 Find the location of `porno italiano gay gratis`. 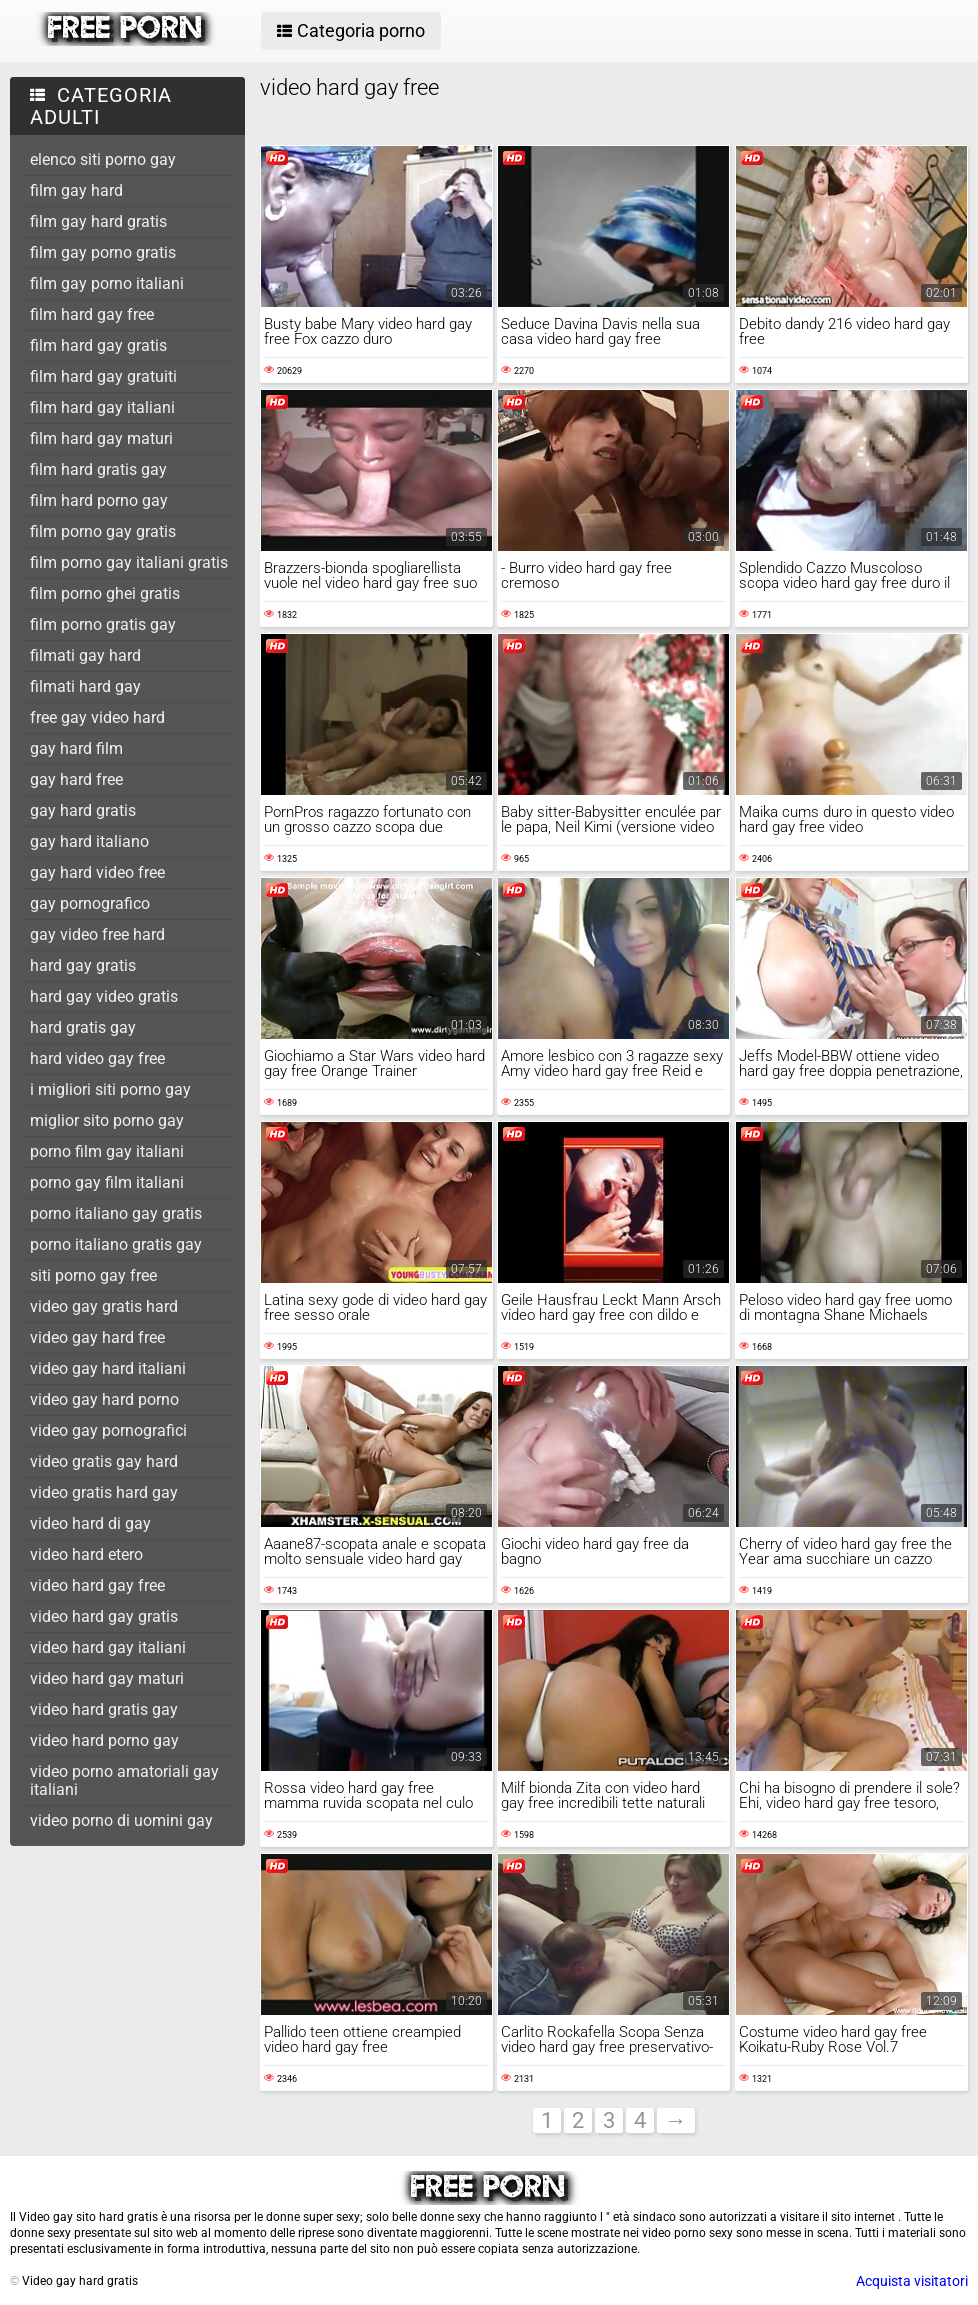

porno italiano gay gratis is located at coordinates (116, 1213).